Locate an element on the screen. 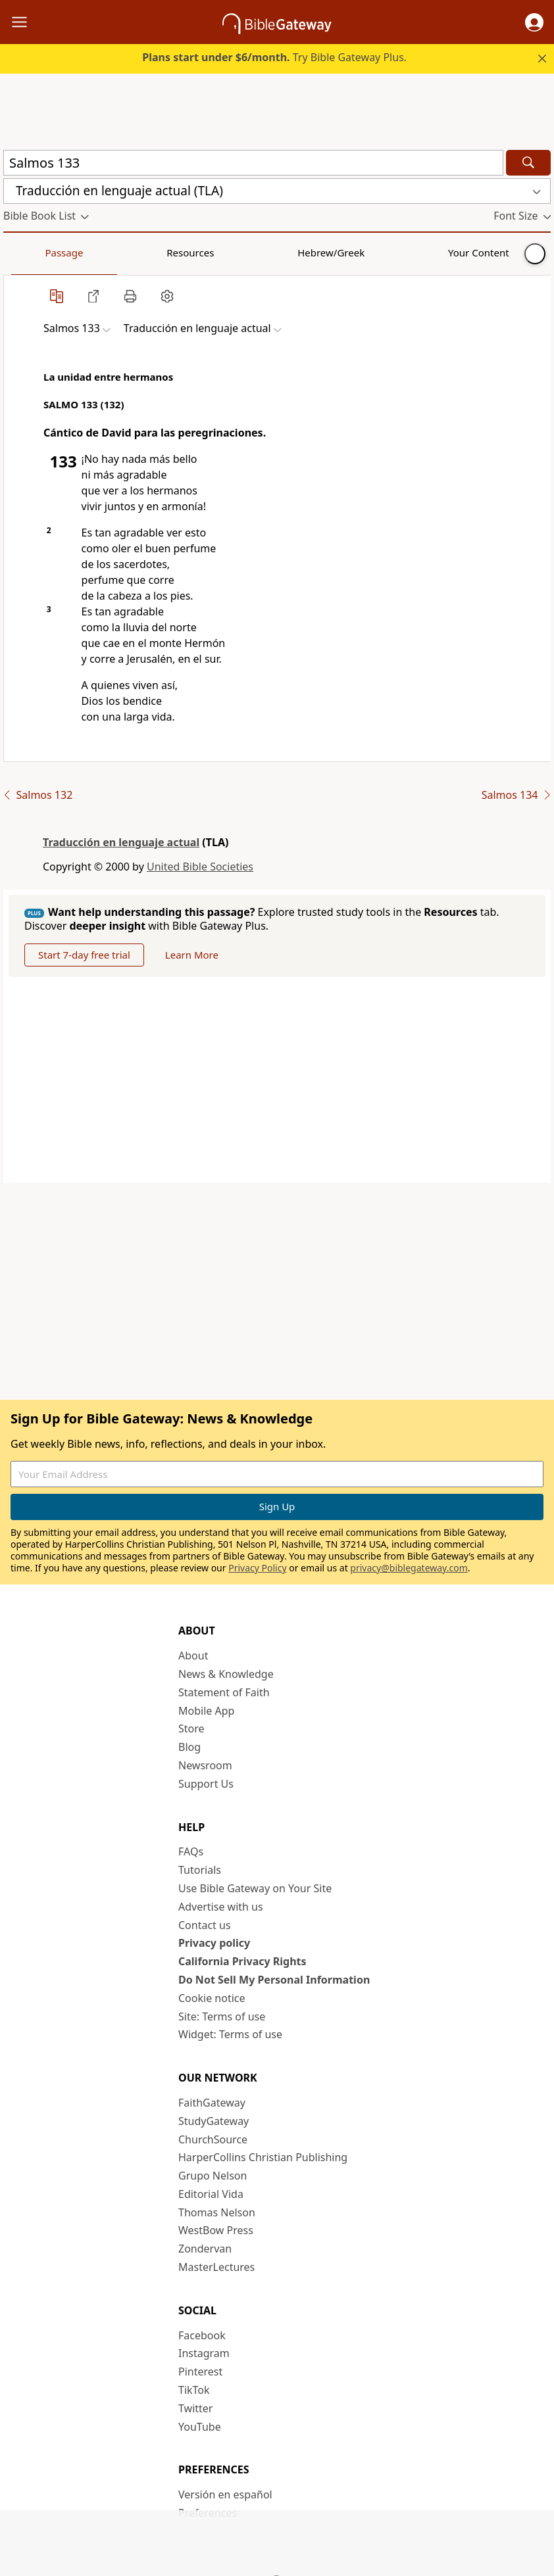  FaithGateway [FaithGateway (opens in new window)] is located at coordinates (211, 2102).